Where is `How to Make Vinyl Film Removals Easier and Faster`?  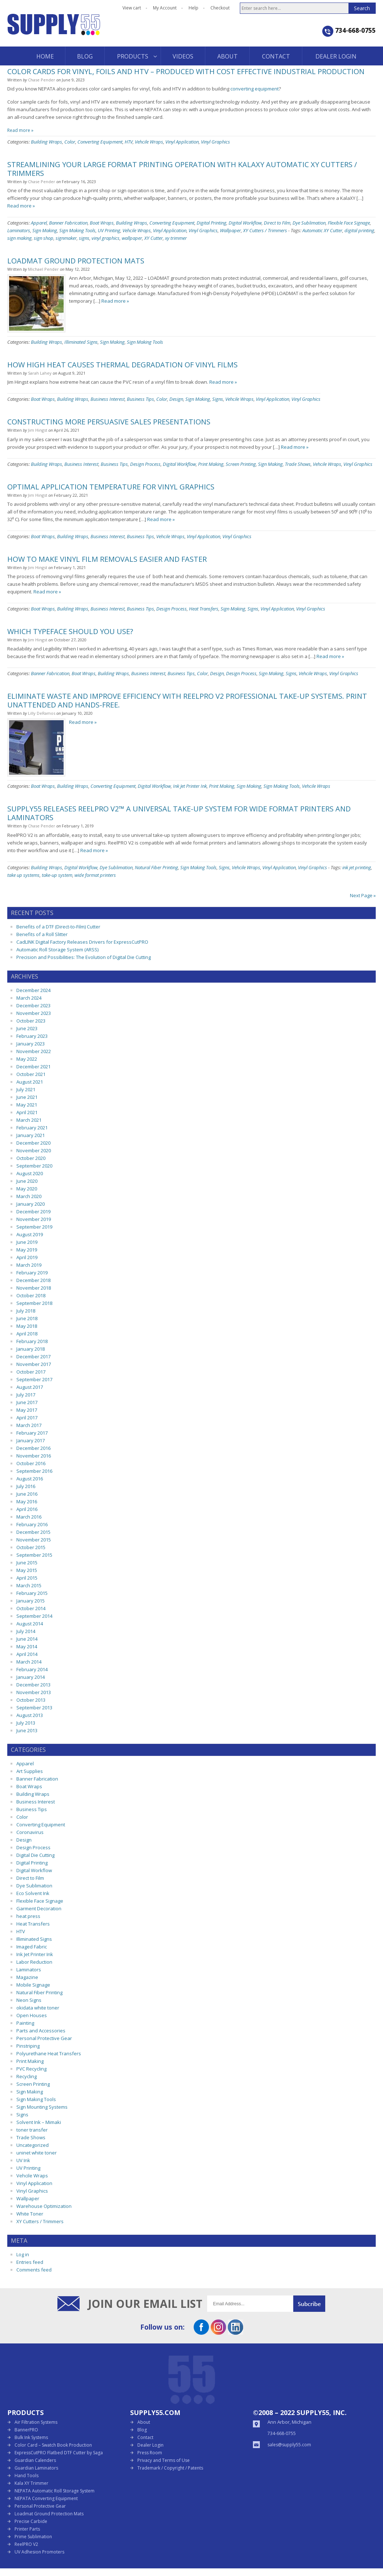 How to Make Vinyl Film Removals Easier and Faster is located at coordinates (107, 559).